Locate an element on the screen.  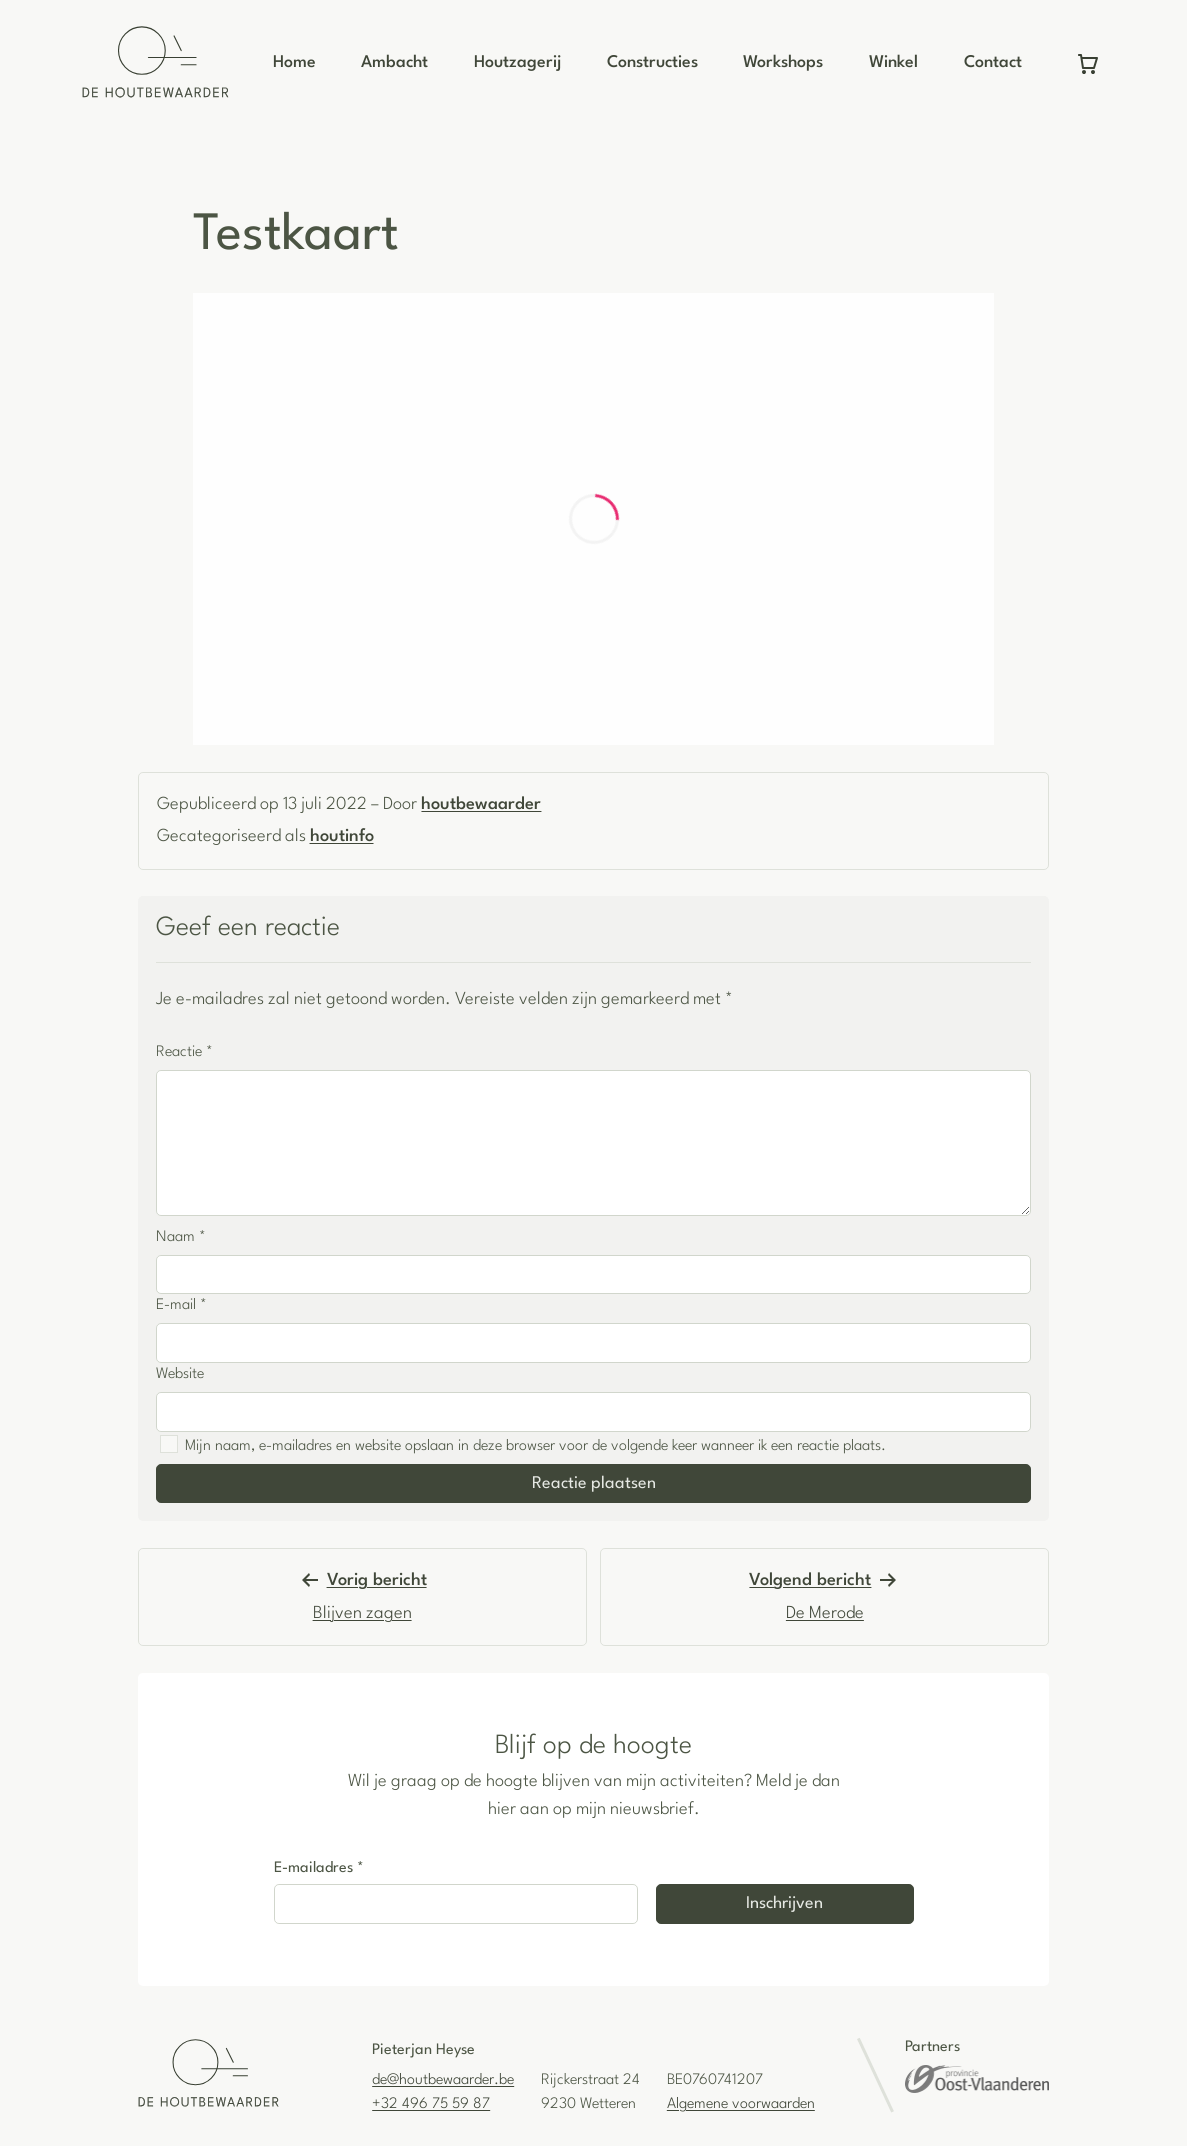
E-mail is located at coordinates (181, 1305).